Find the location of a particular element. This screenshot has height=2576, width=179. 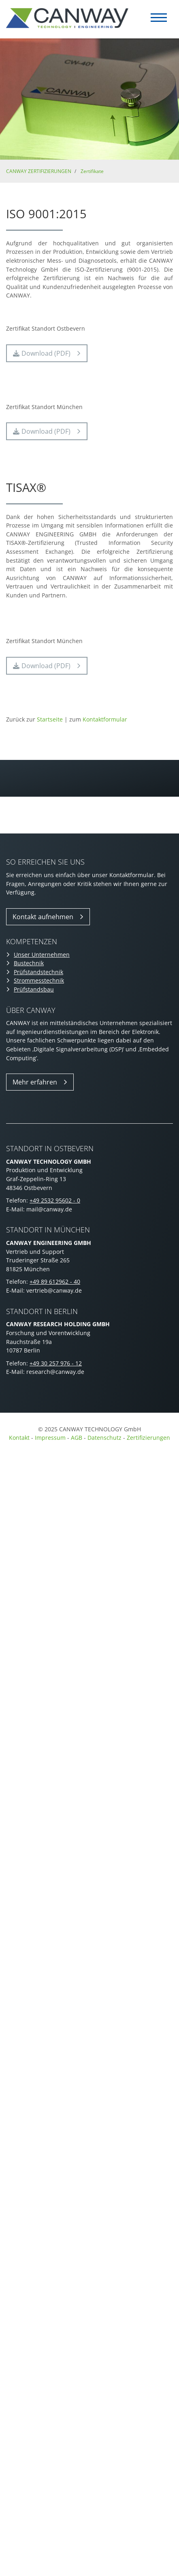

Zertifikate is located at coordinates (92, 171).